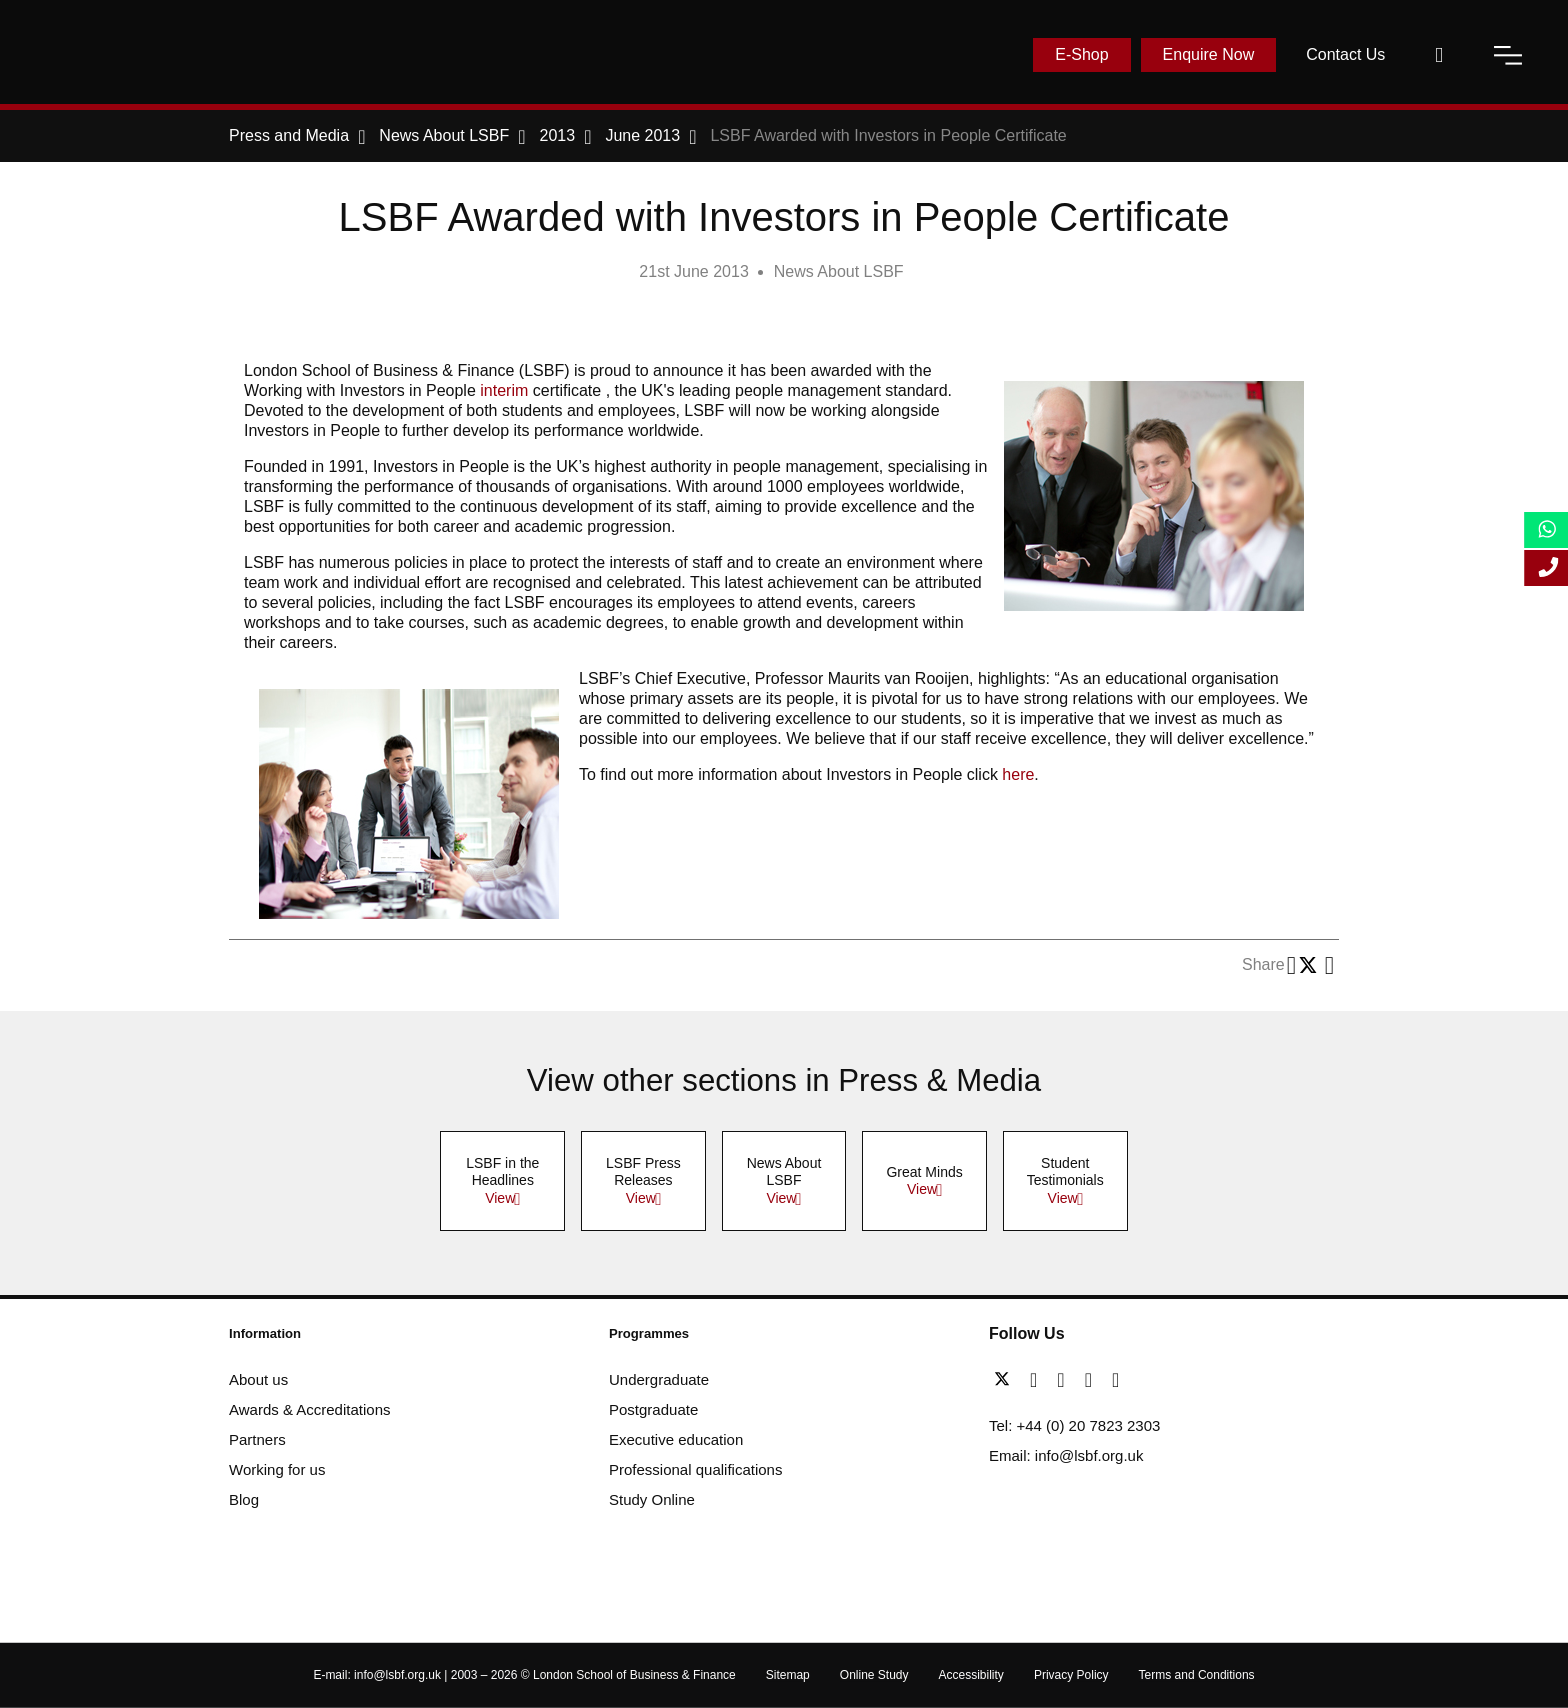  Describe the element at coordinates (1007, 1380) in the screenshot. I see `[twitter]` at that location.